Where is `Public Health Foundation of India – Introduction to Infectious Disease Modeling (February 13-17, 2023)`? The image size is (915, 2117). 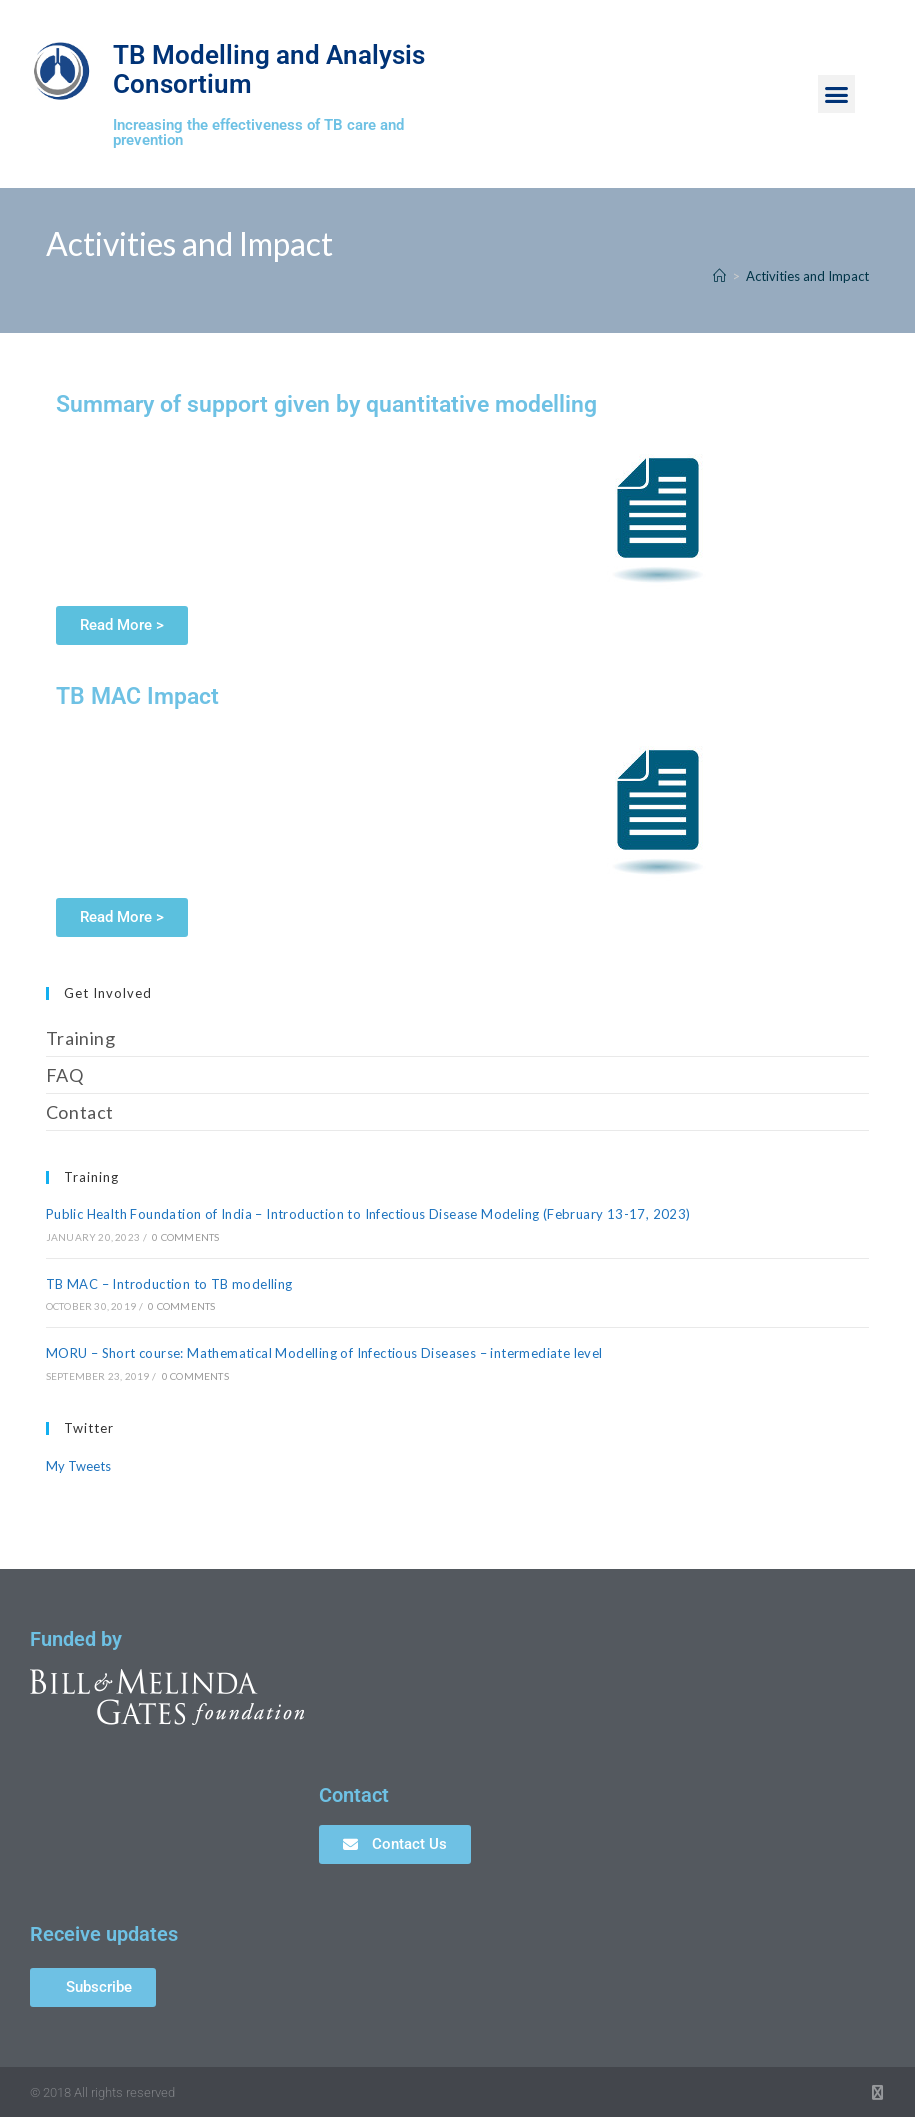 Public Health Foundation of India – Introduction to Infectious Disease Modeling (February 13-17, 2023) is located at coordinates (368, 1214).